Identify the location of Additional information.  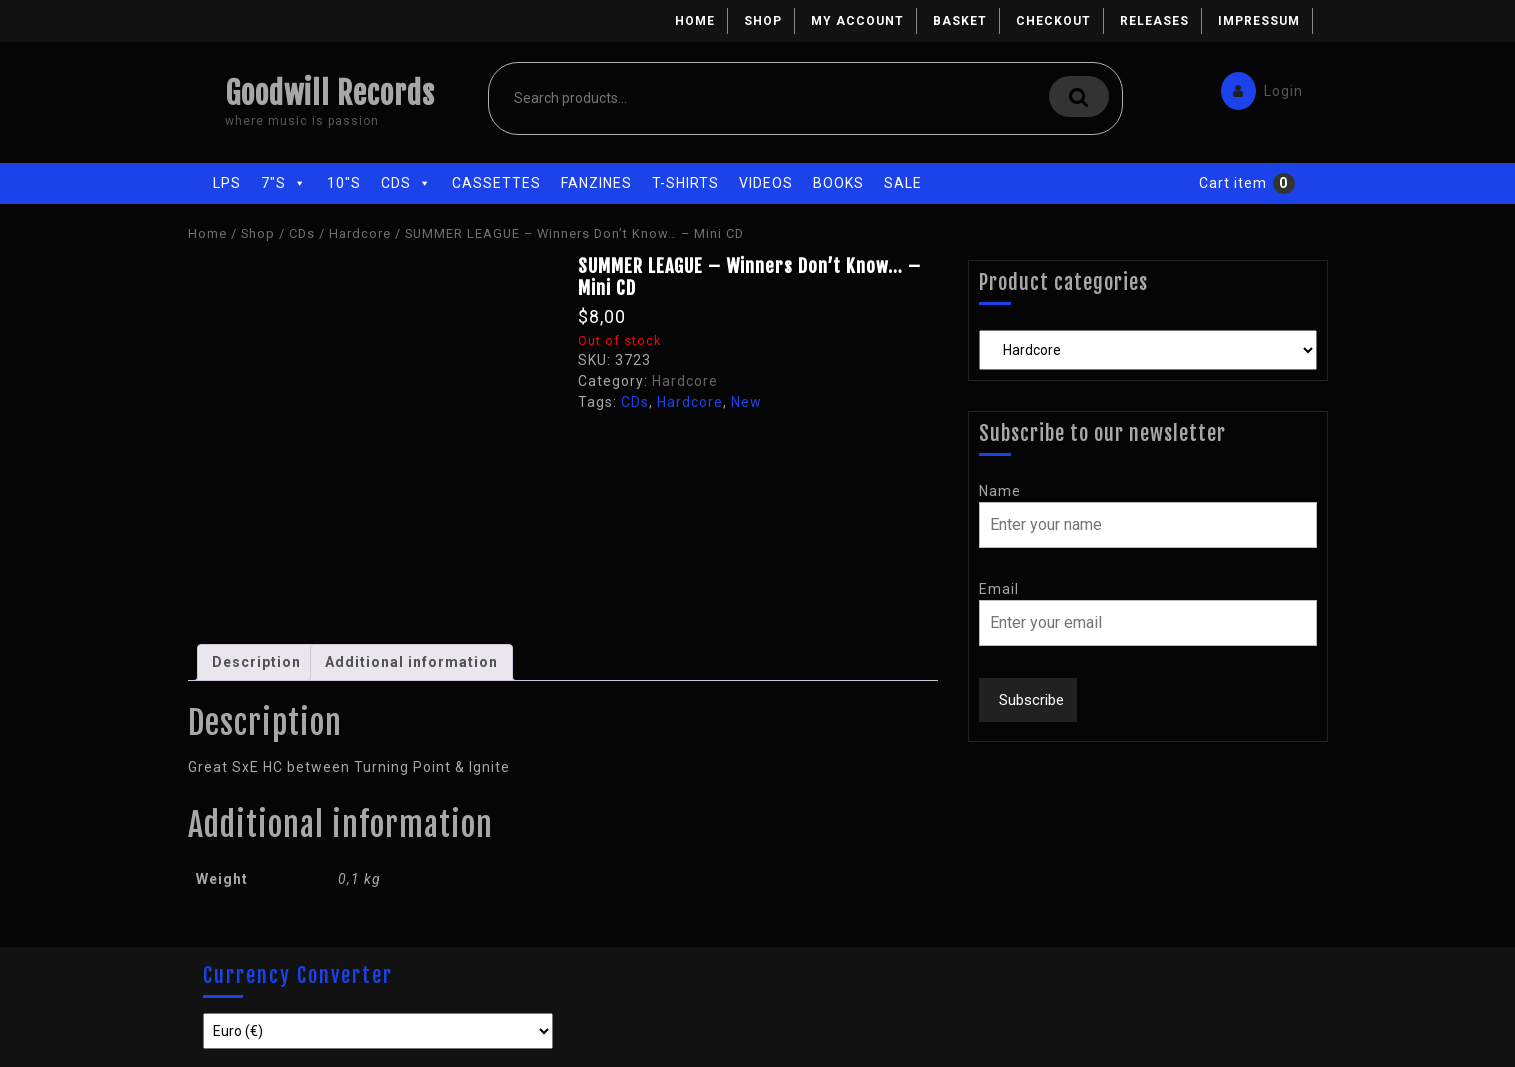
(411, 662).